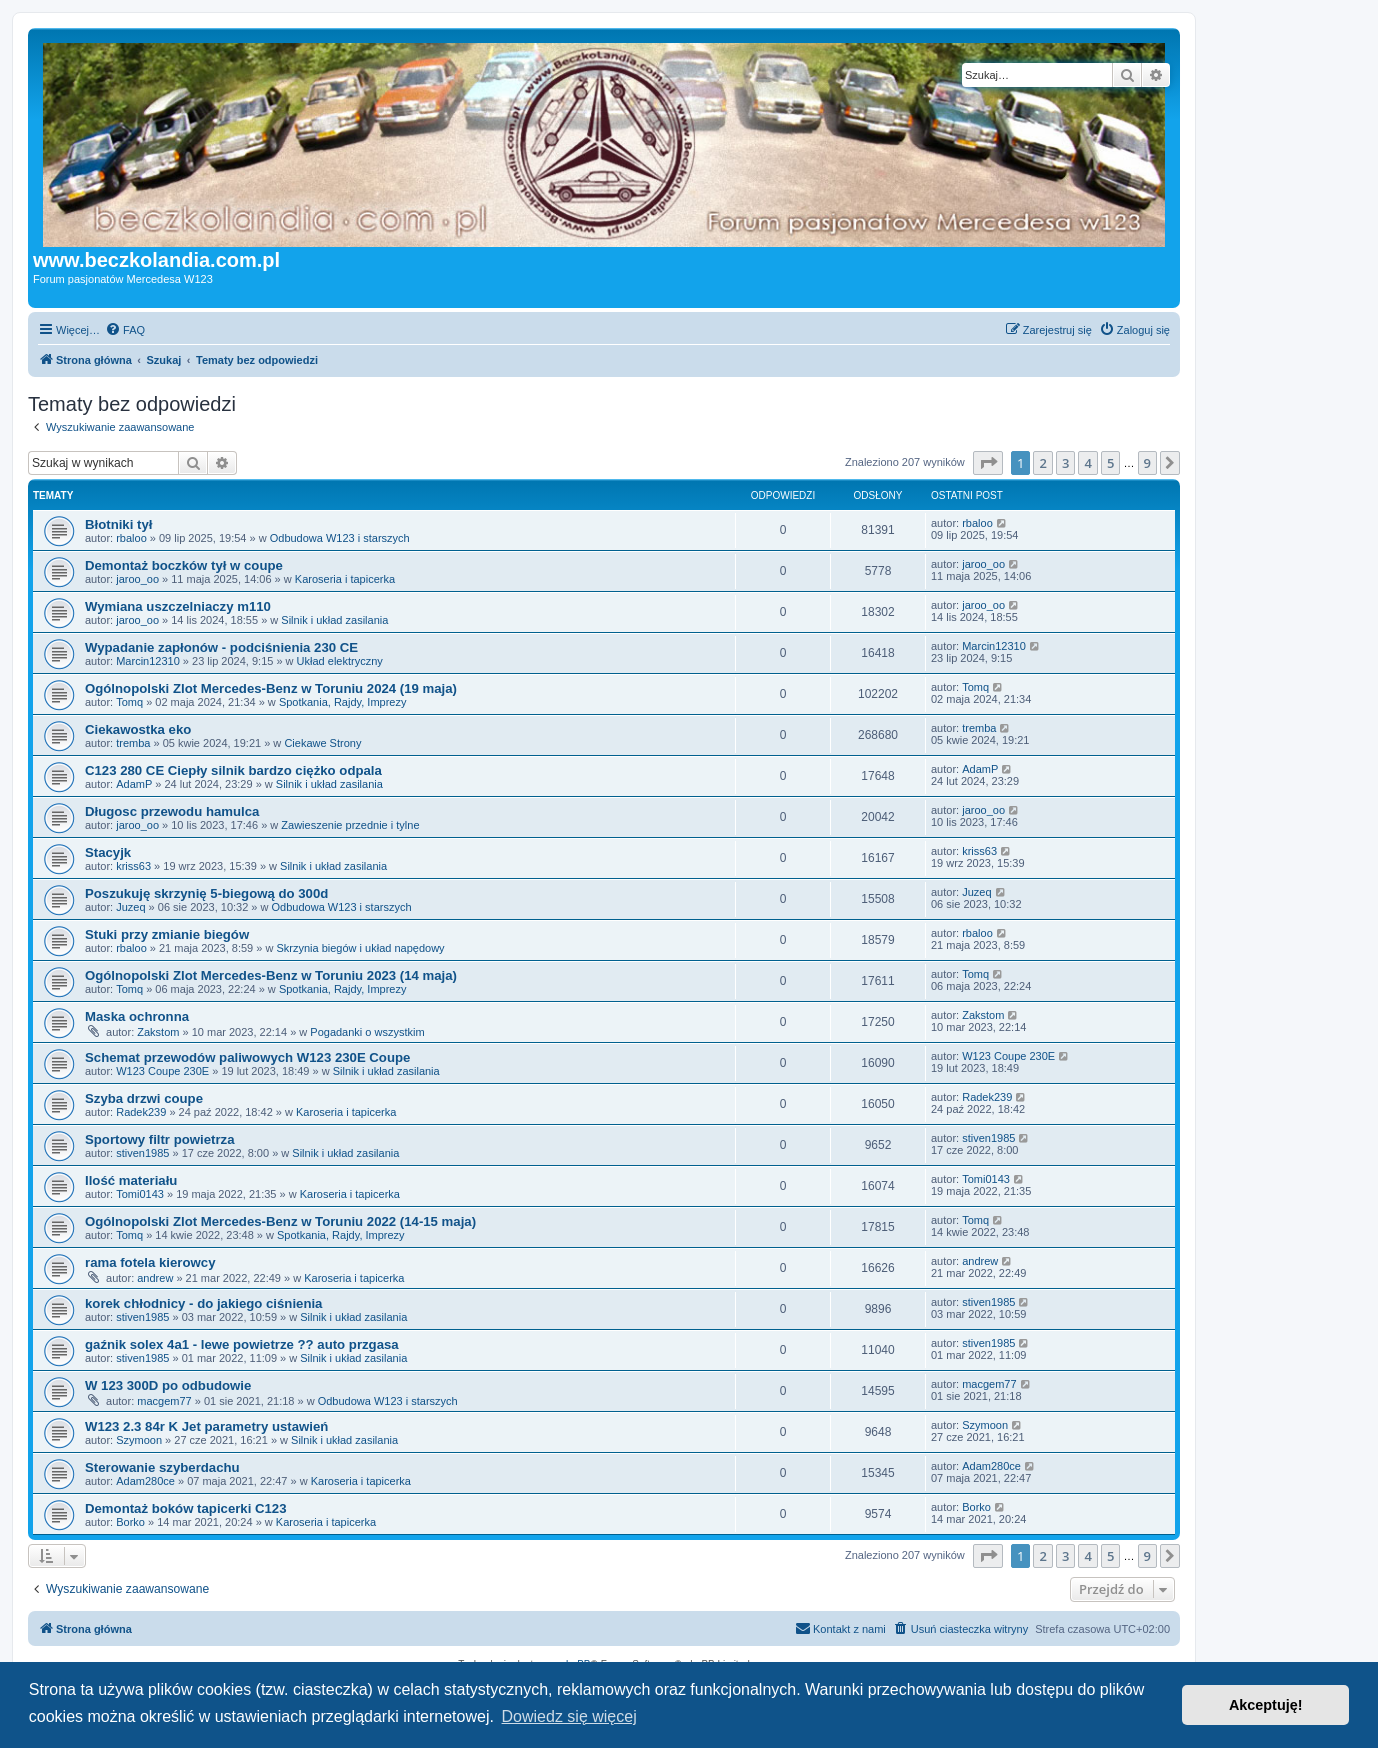  What do you see at coordinates (271, 688) in the screenshot?
I see `Ogólnopolski Zlot Mercedes-Benz w Toruniu 2024 (19 maja)` at bounding box center [271, 688].